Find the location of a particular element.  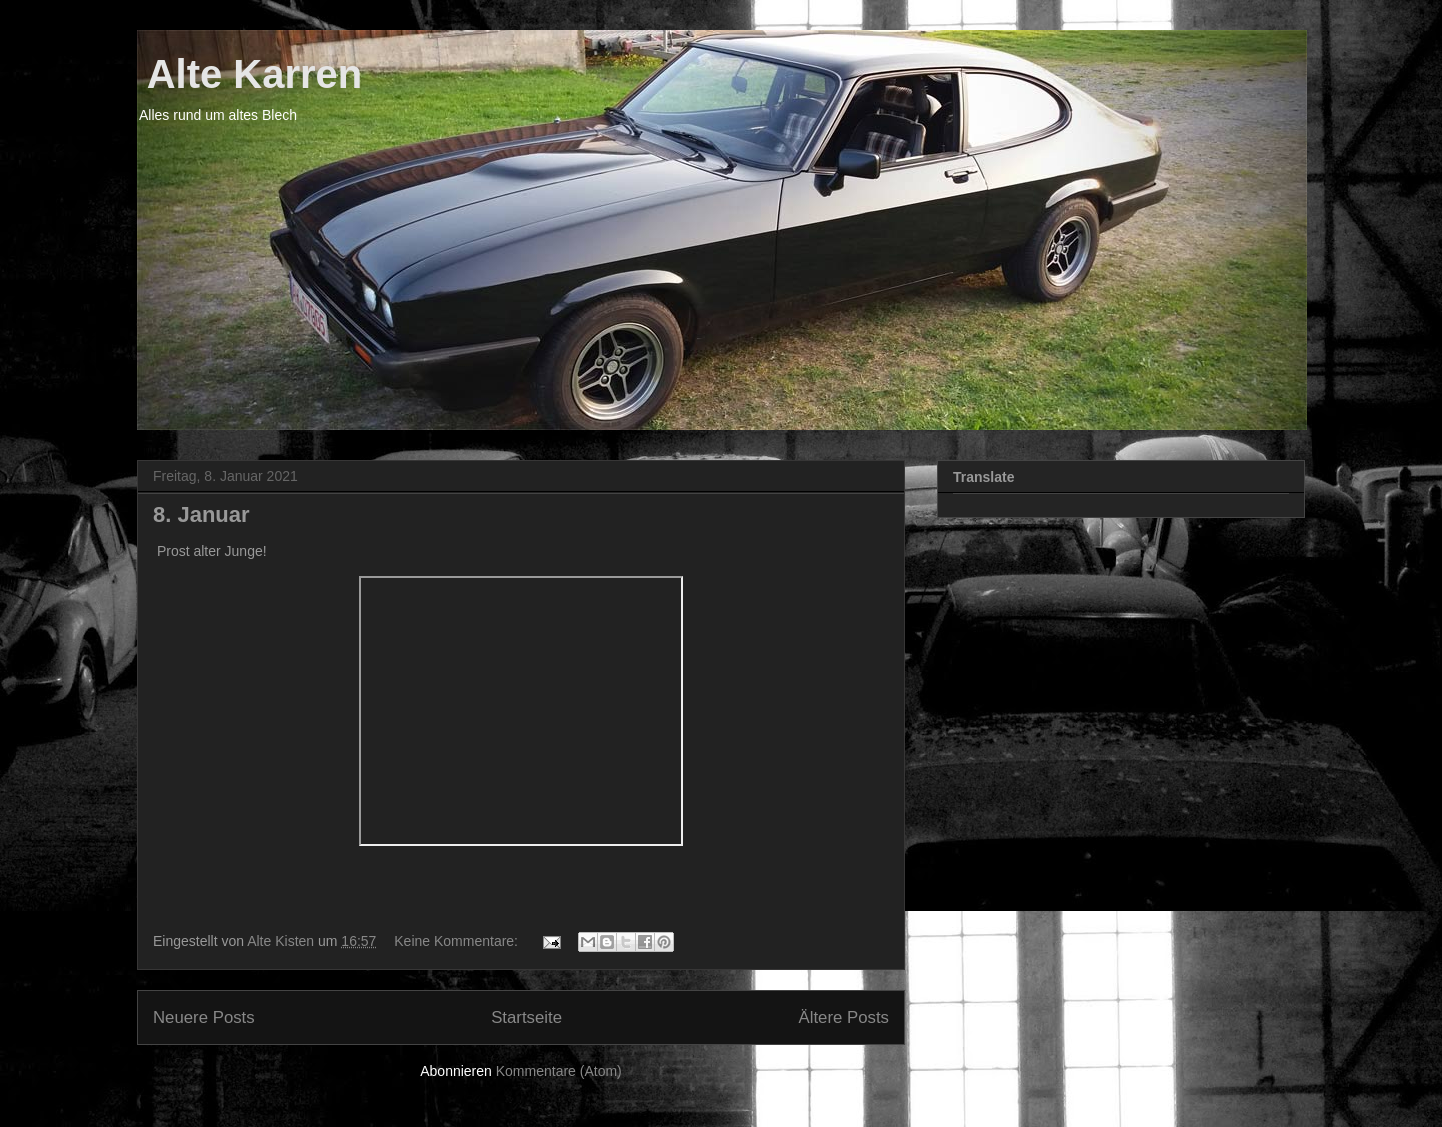

Kommentare (Atom) is located at coordinates (559, 1071).